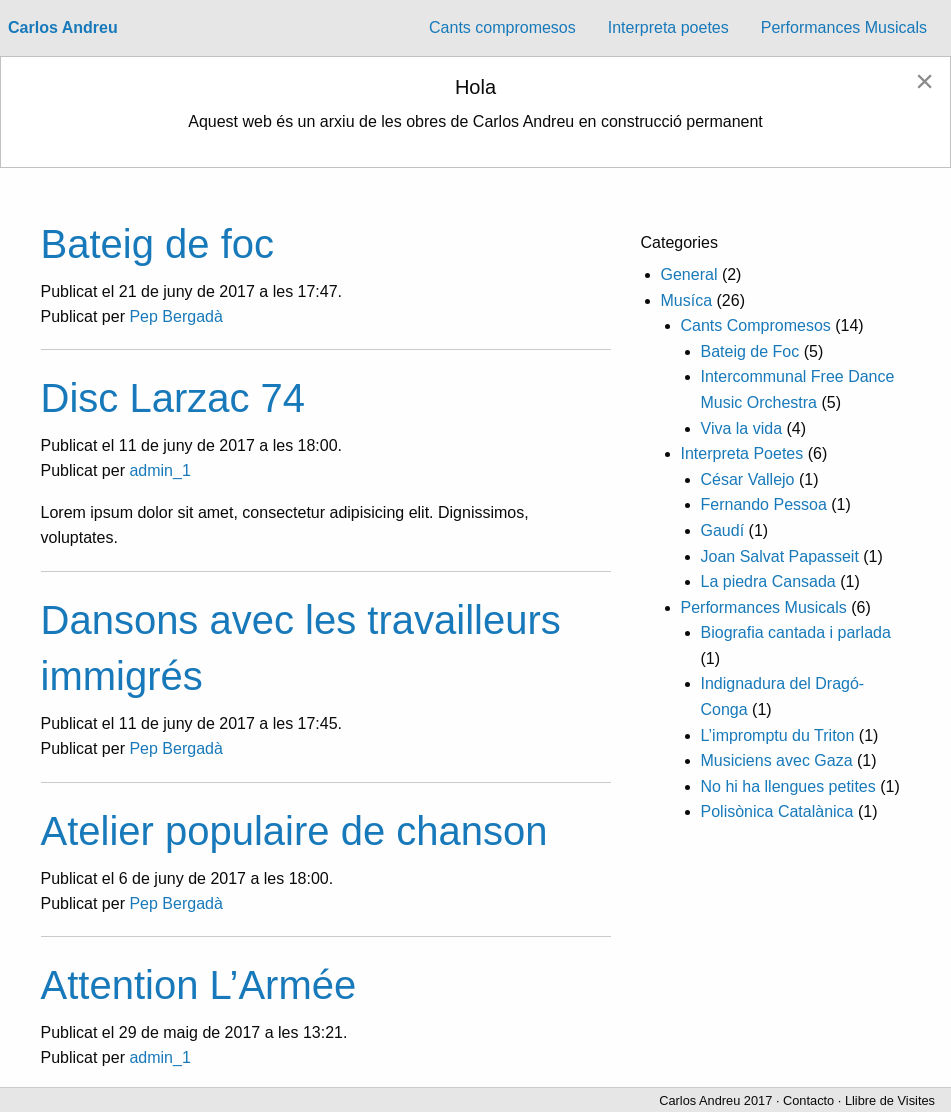 This screenshot has width=951, height=1112. I want to click on Interpreta Poetes, so click(742, 453).